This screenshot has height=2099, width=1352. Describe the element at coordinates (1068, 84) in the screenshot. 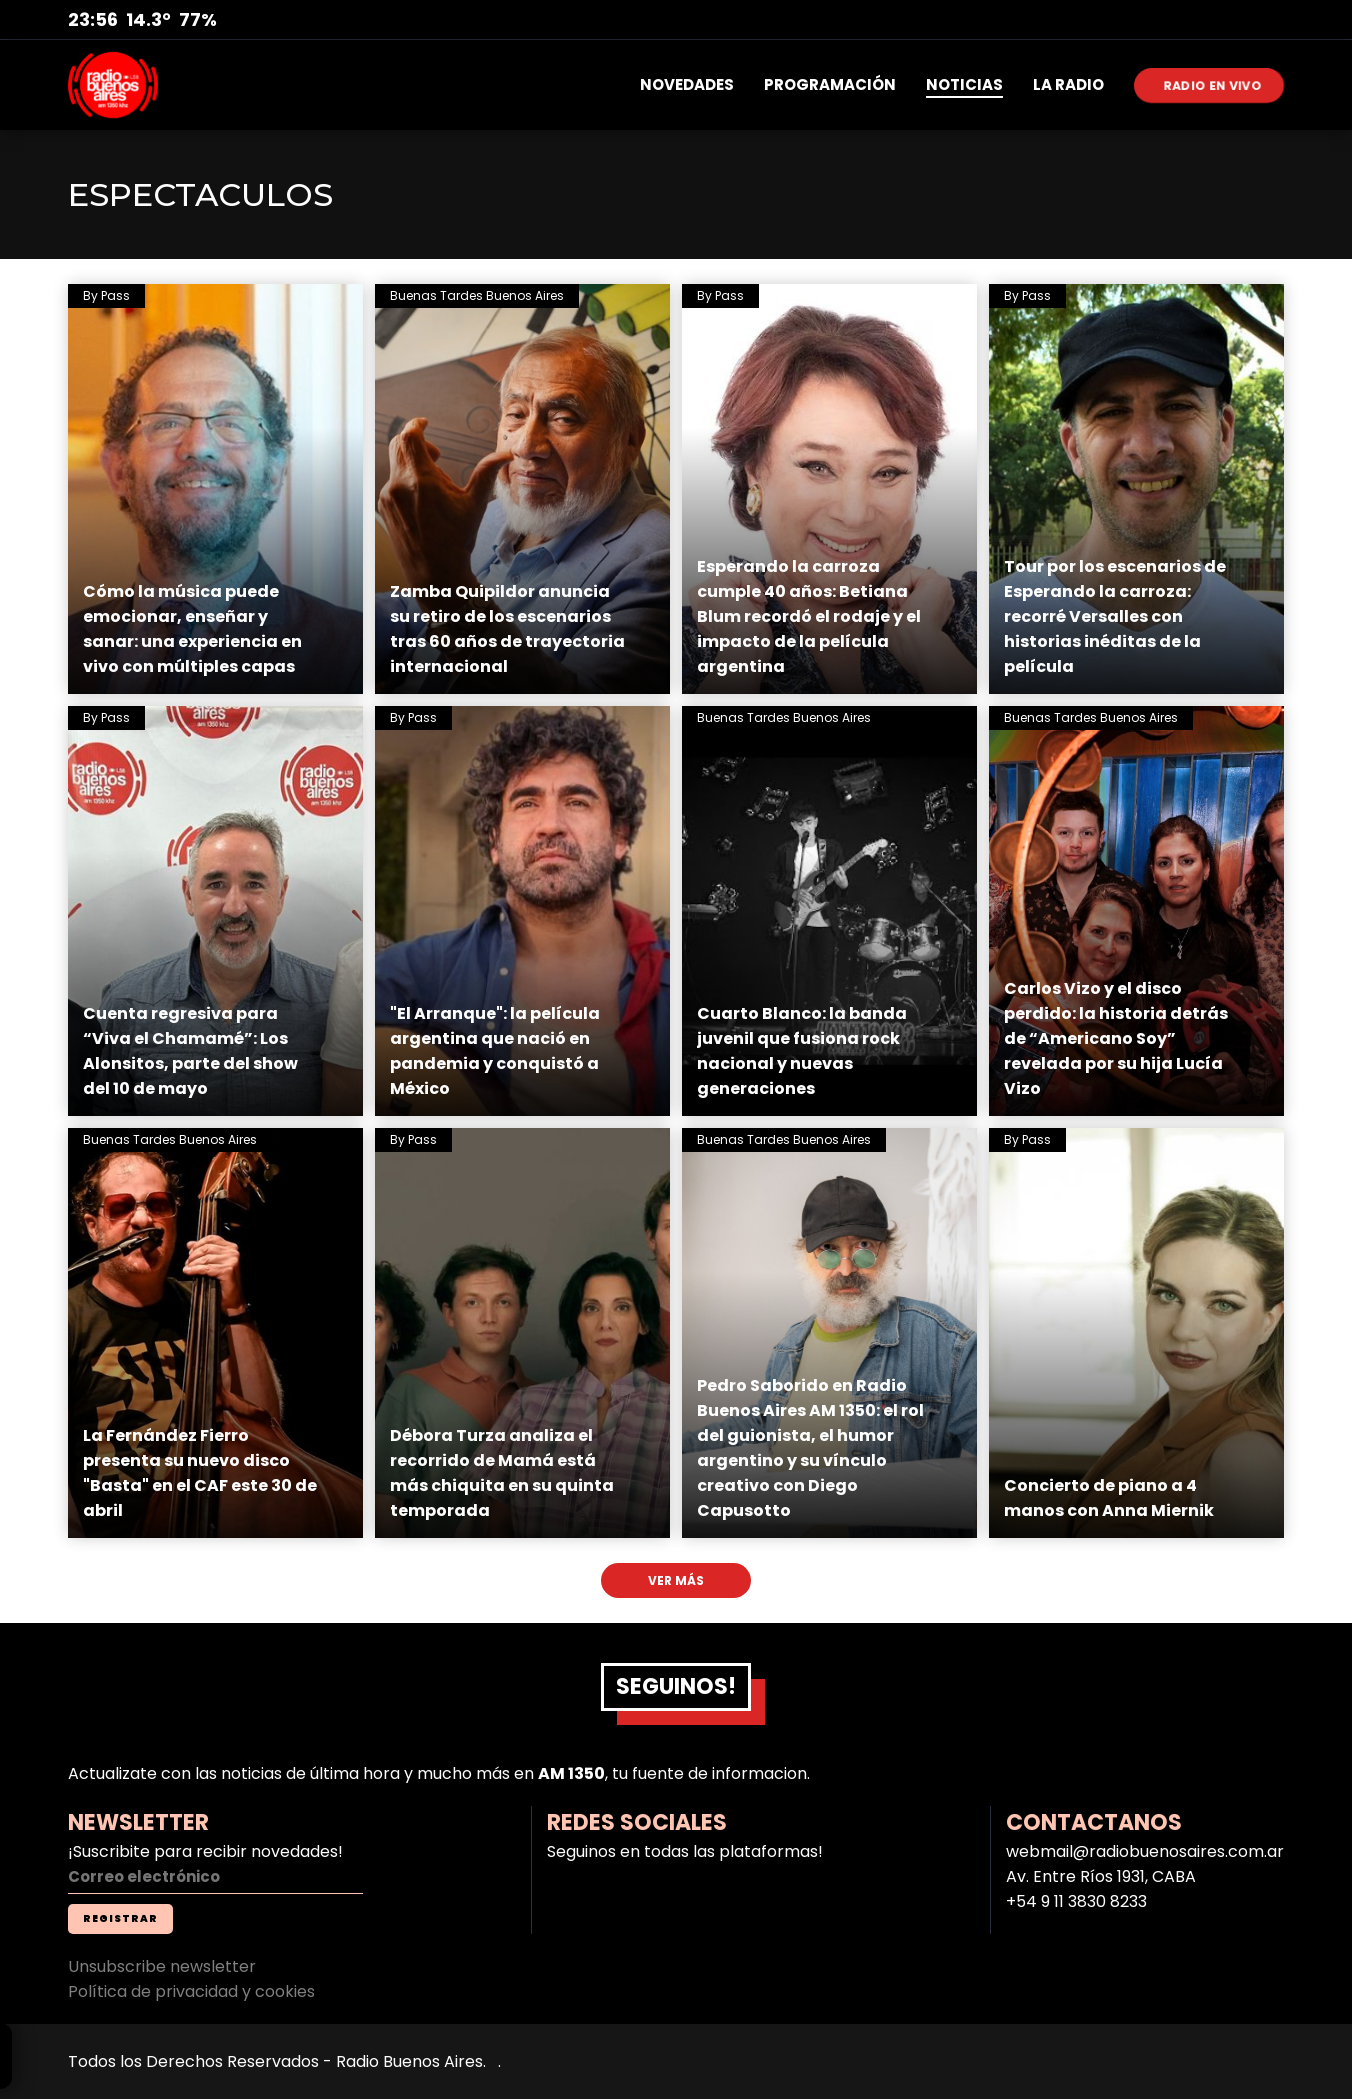

I see `LA RADIO` at that location.